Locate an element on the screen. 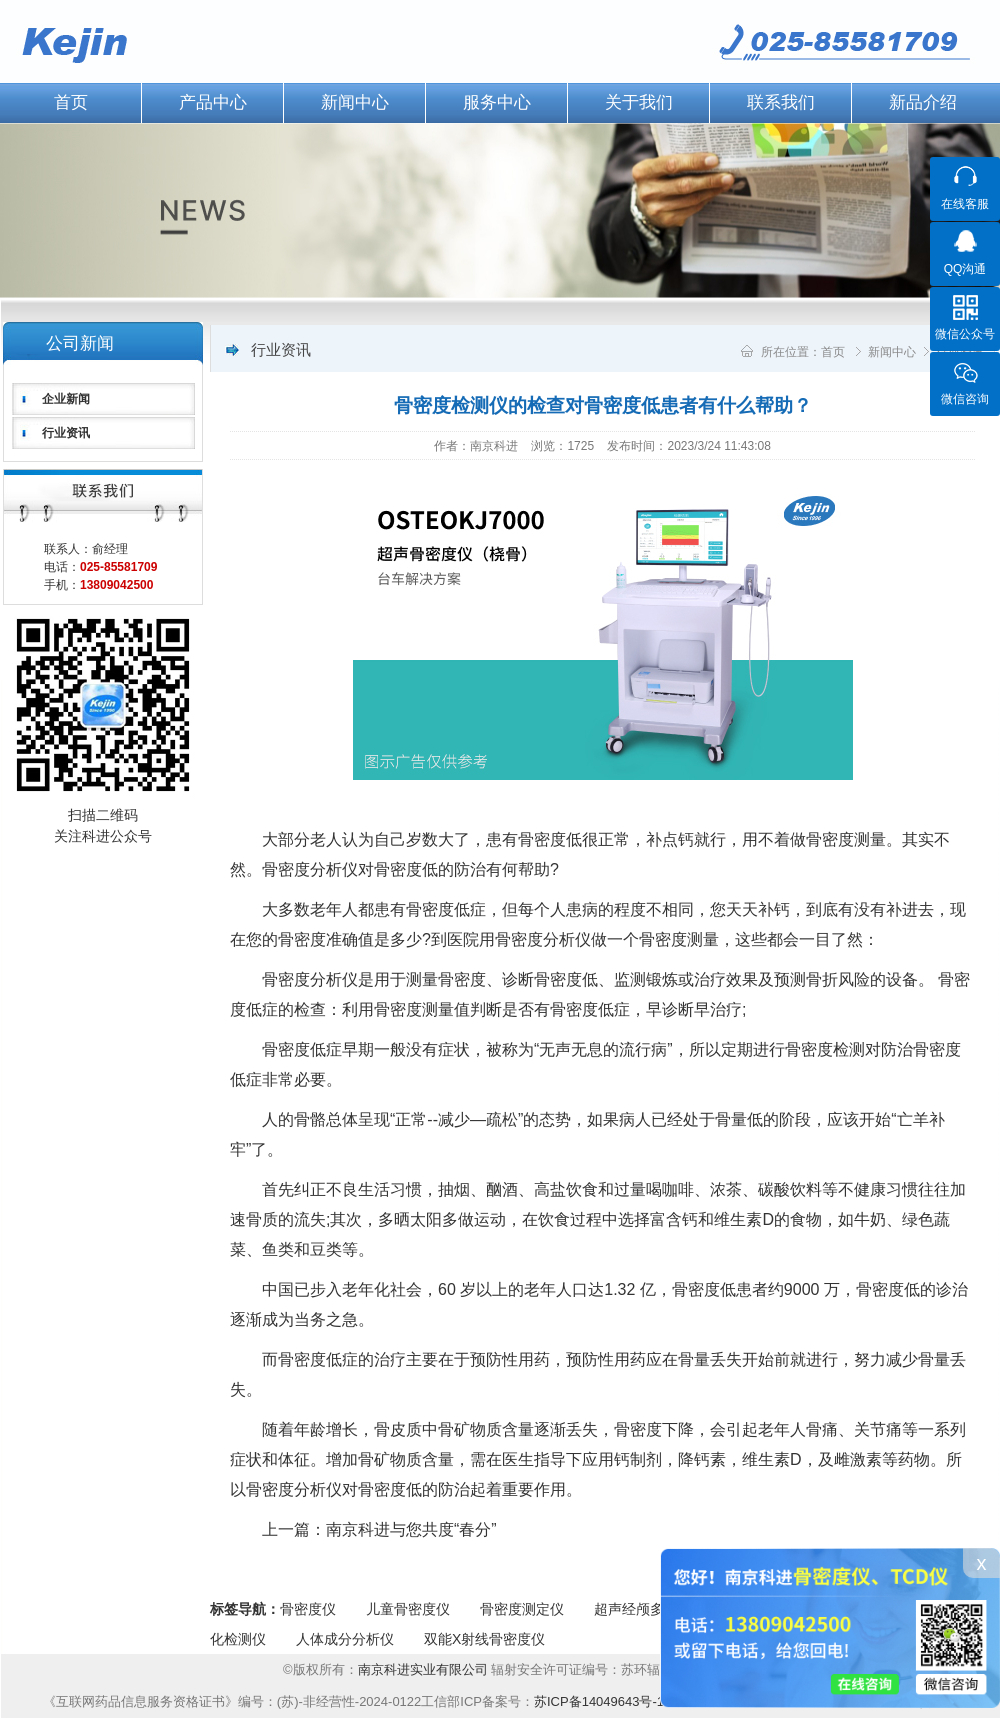 The height and width of the screenshot is (1718, 1000). 苏ICP备14049643号-1 is located at coordinates (599, 1701).